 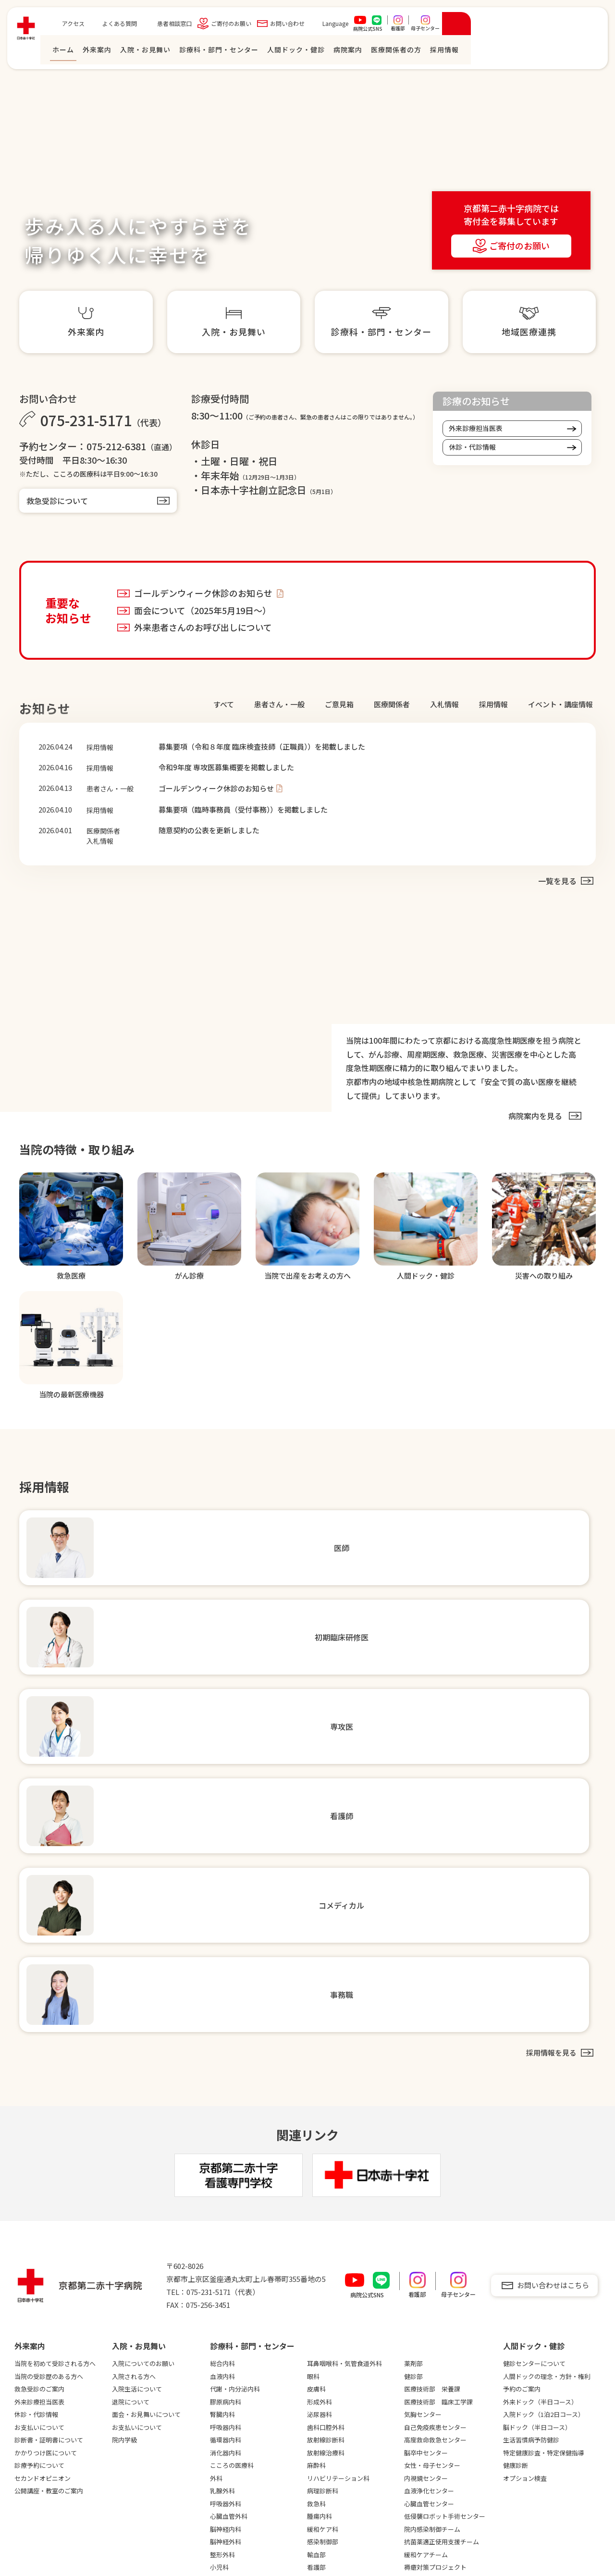 What do you see at coordinates (238, 2453) in the screenshot?
I see `院外処方箋について` at bounding box center [238, 2453].